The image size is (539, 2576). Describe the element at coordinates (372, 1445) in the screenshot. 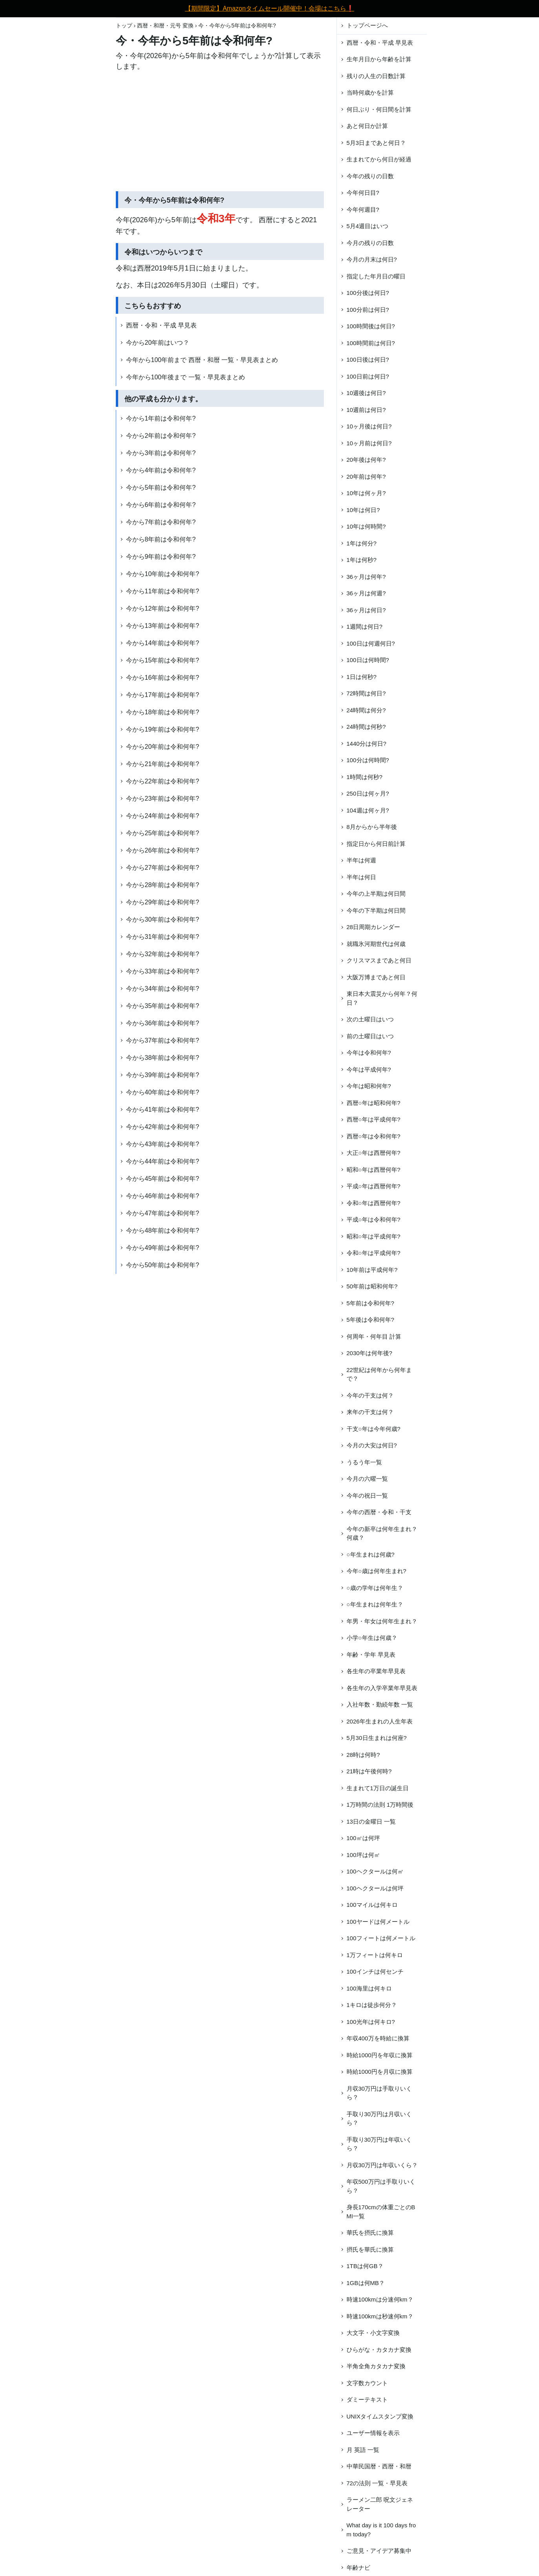

I see `今月の大安は何日?` at that location.